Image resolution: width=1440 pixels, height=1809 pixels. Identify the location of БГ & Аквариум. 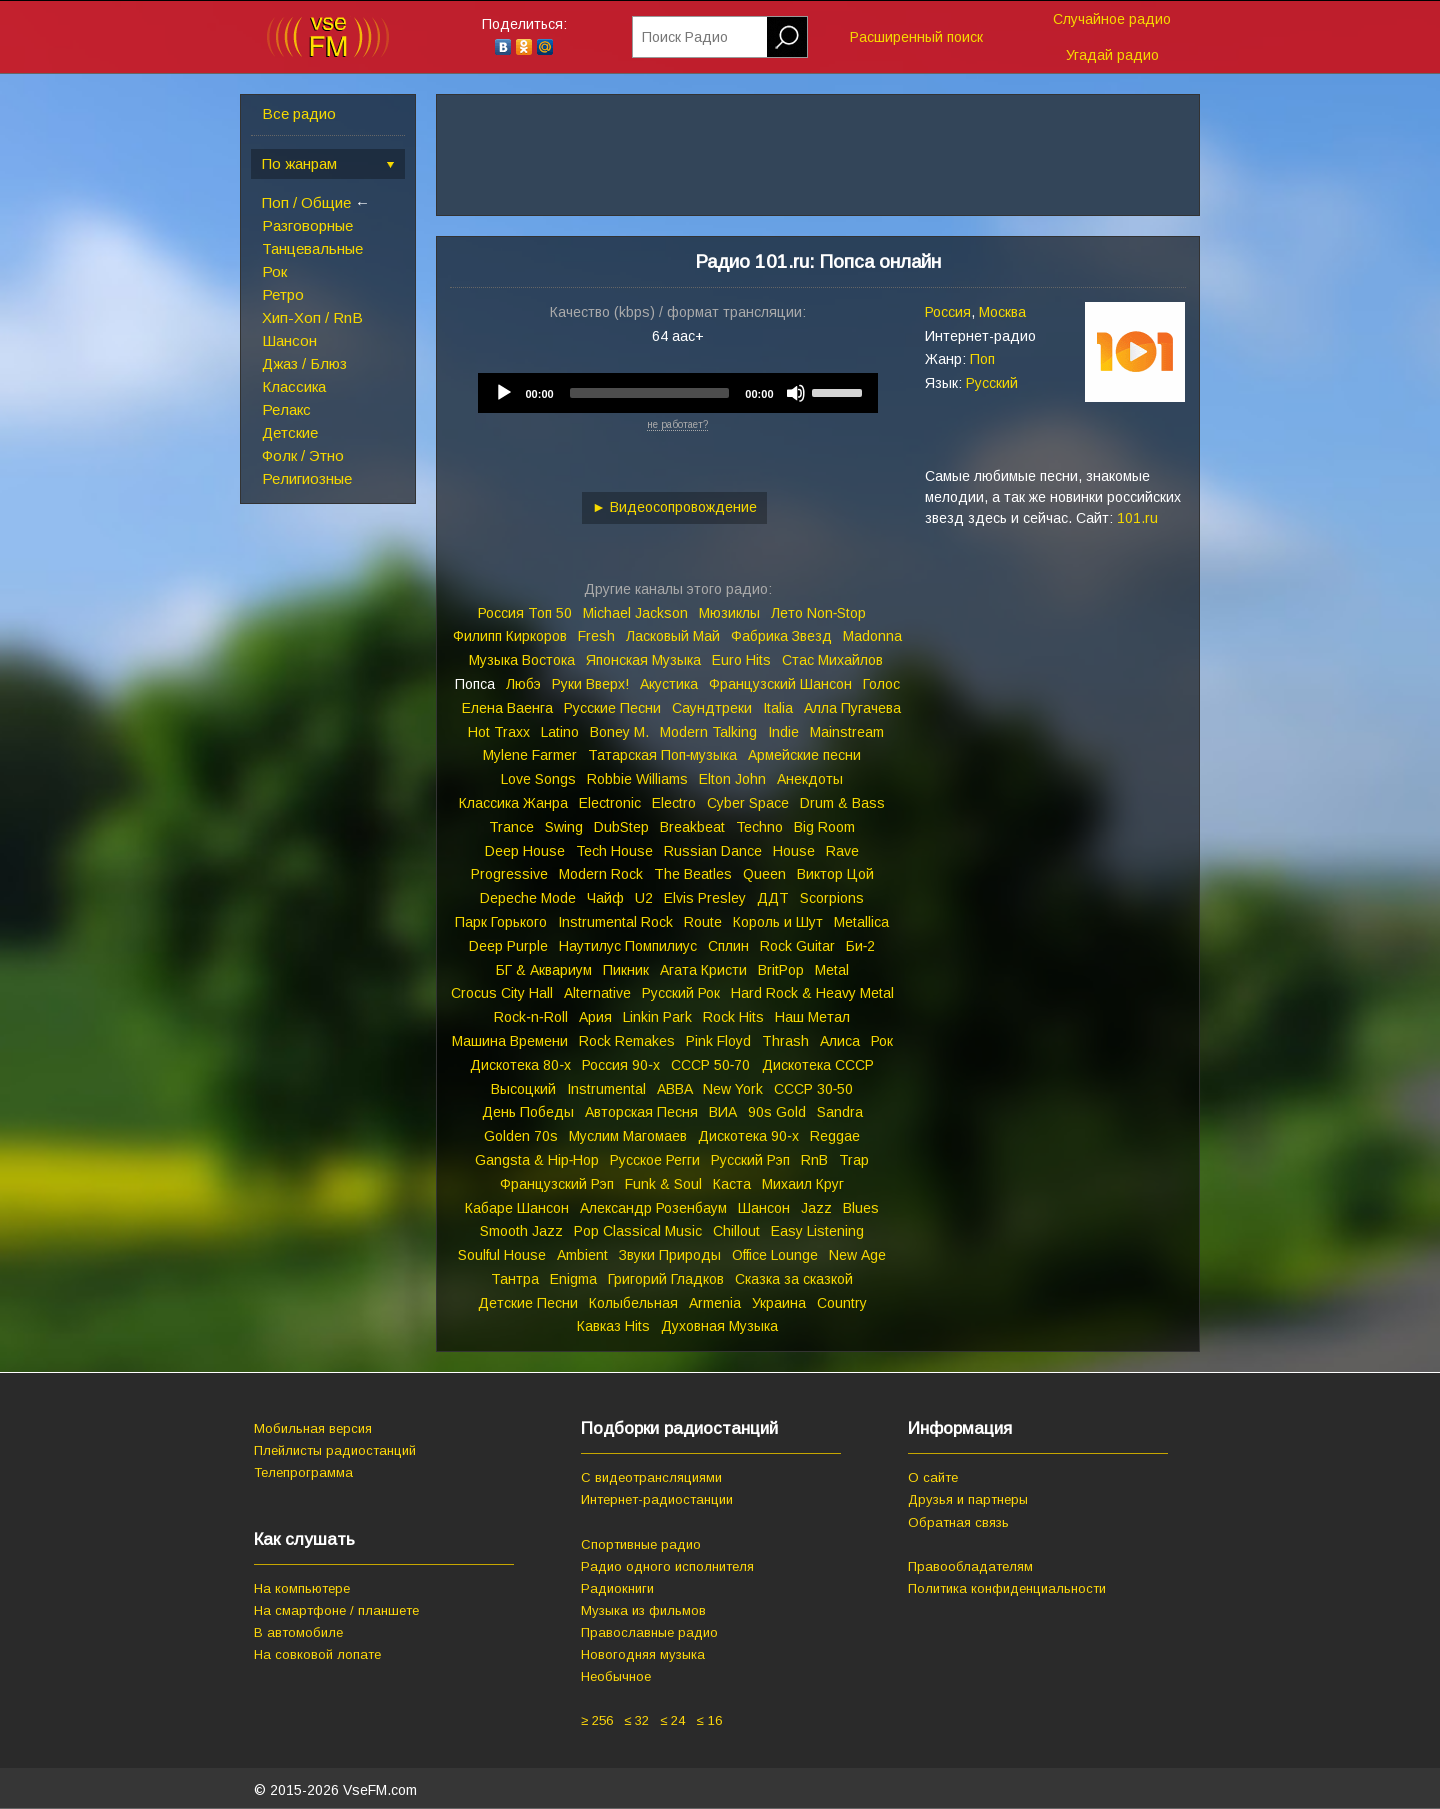
(544, 970).